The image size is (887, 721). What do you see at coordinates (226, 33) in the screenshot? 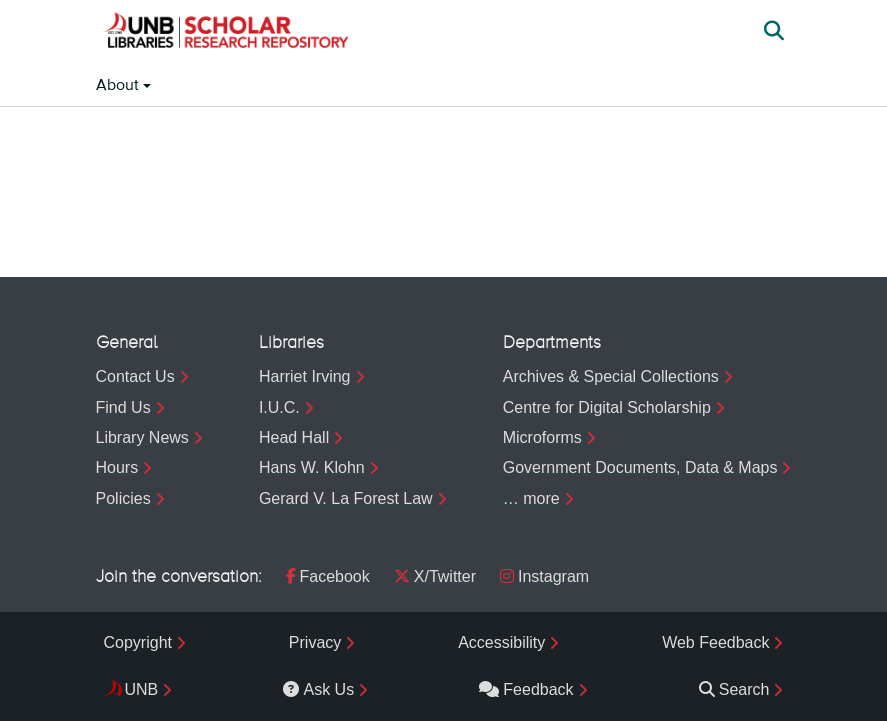
I see `[button]` at bounding box center [226, 33].